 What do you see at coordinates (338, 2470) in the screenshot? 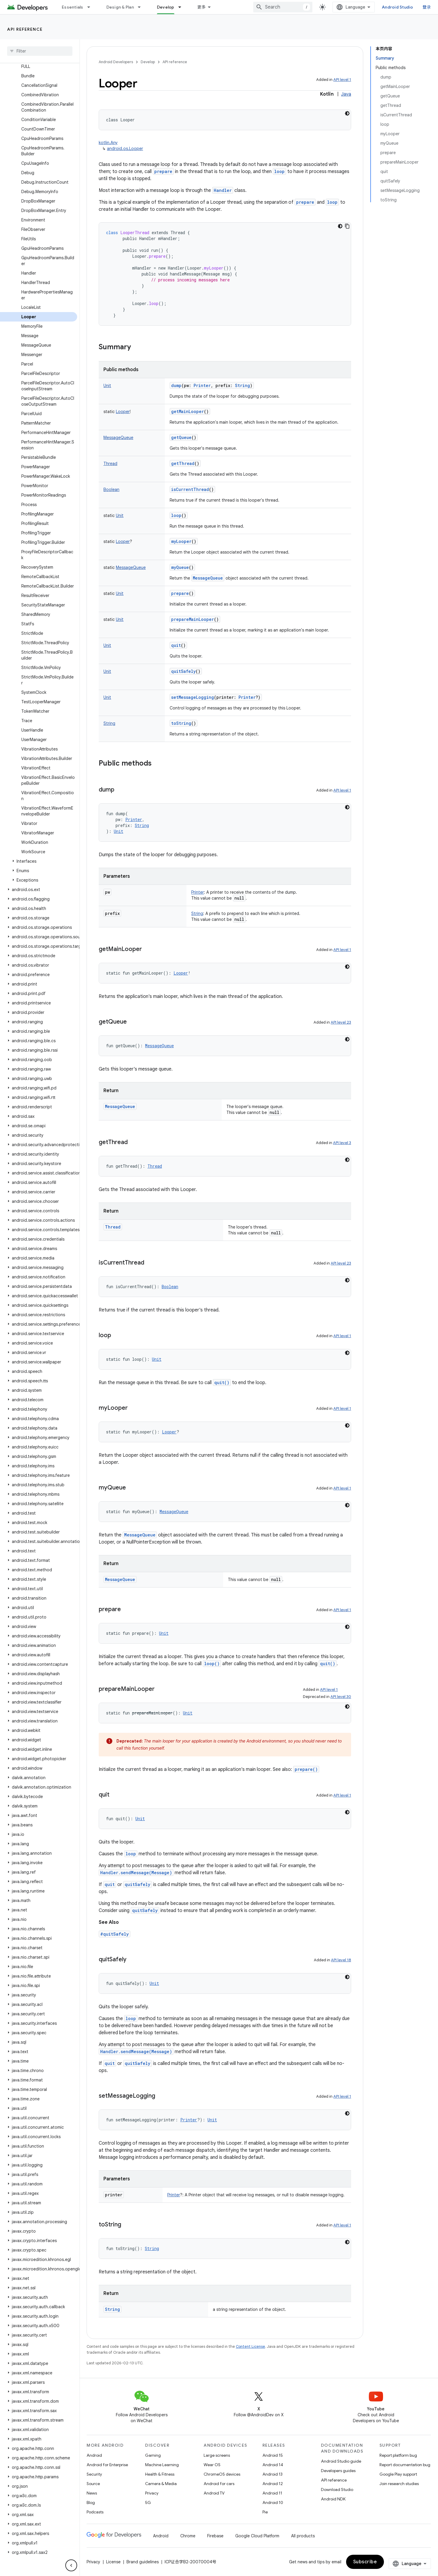
I see `Developers guides` at bounding box center [338, 2470].